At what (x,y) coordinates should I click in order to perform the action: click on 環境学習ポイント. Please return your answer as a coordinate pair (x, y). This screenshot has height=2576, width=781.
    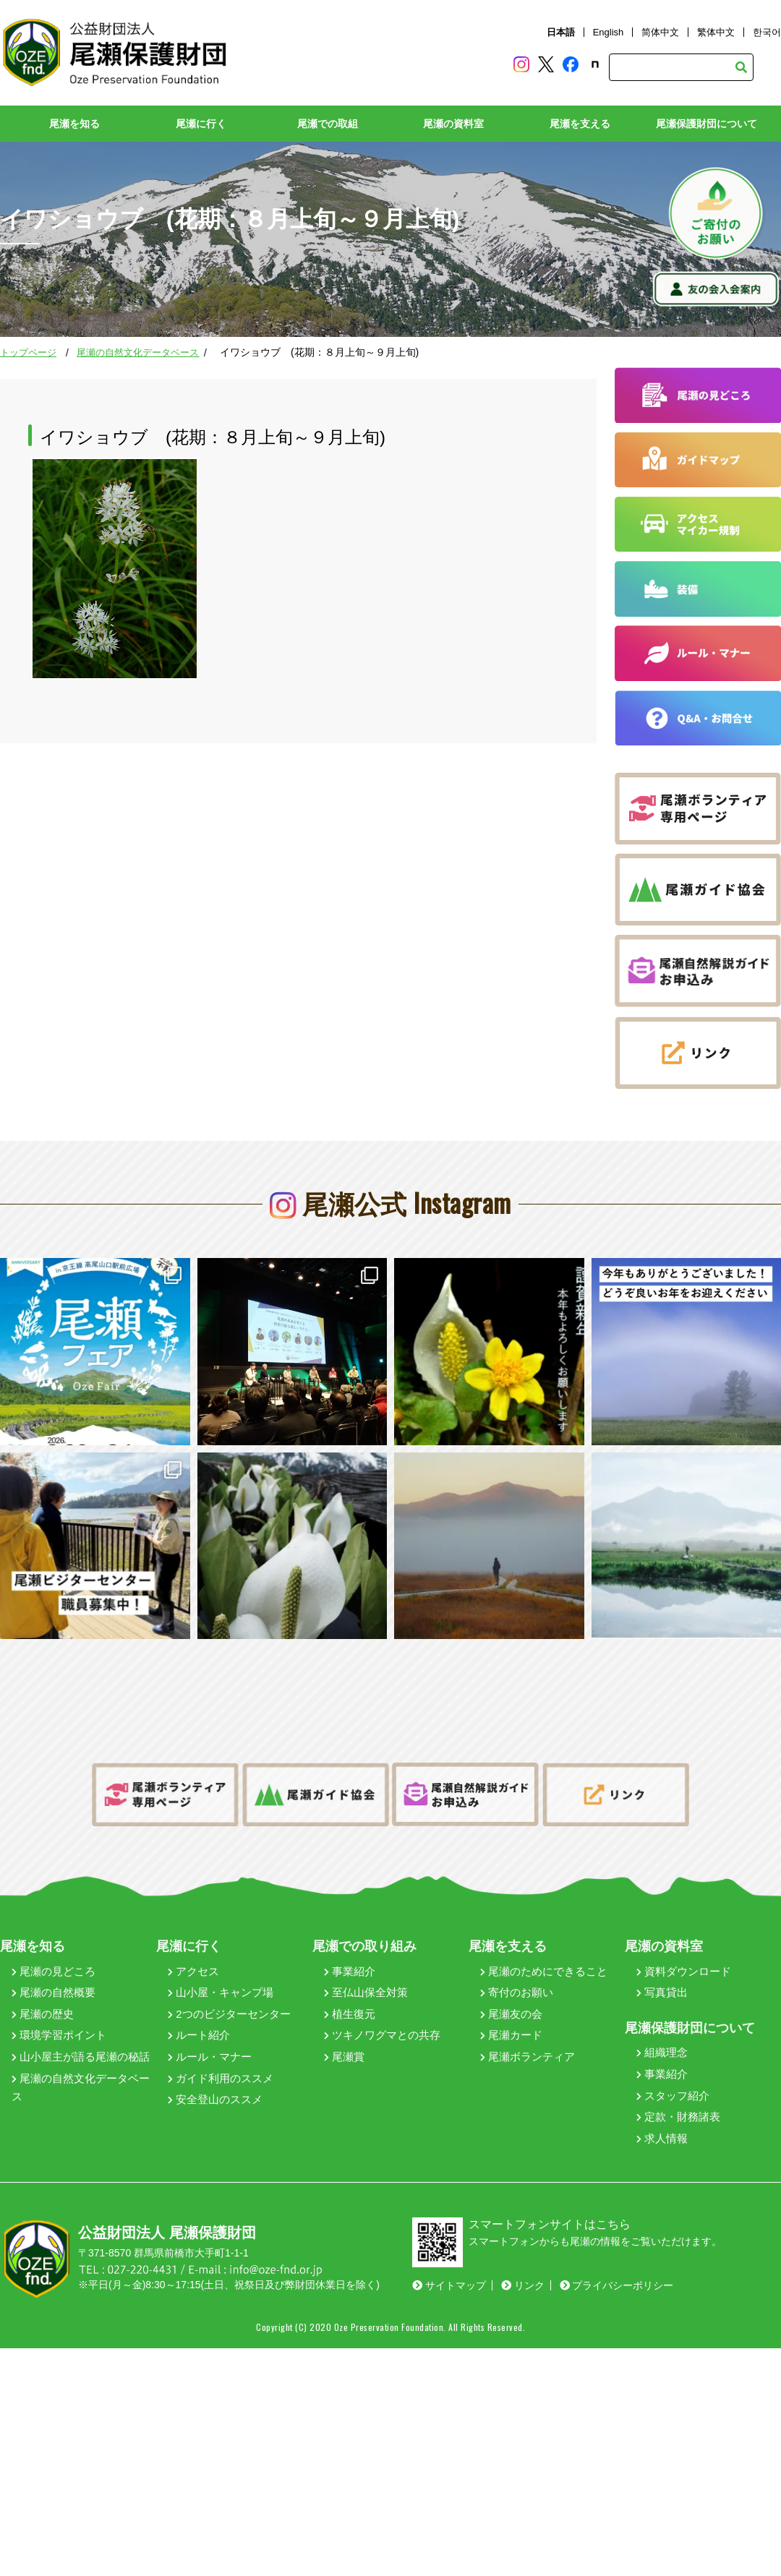
    Looking at the image, I should click on (59, 2004).